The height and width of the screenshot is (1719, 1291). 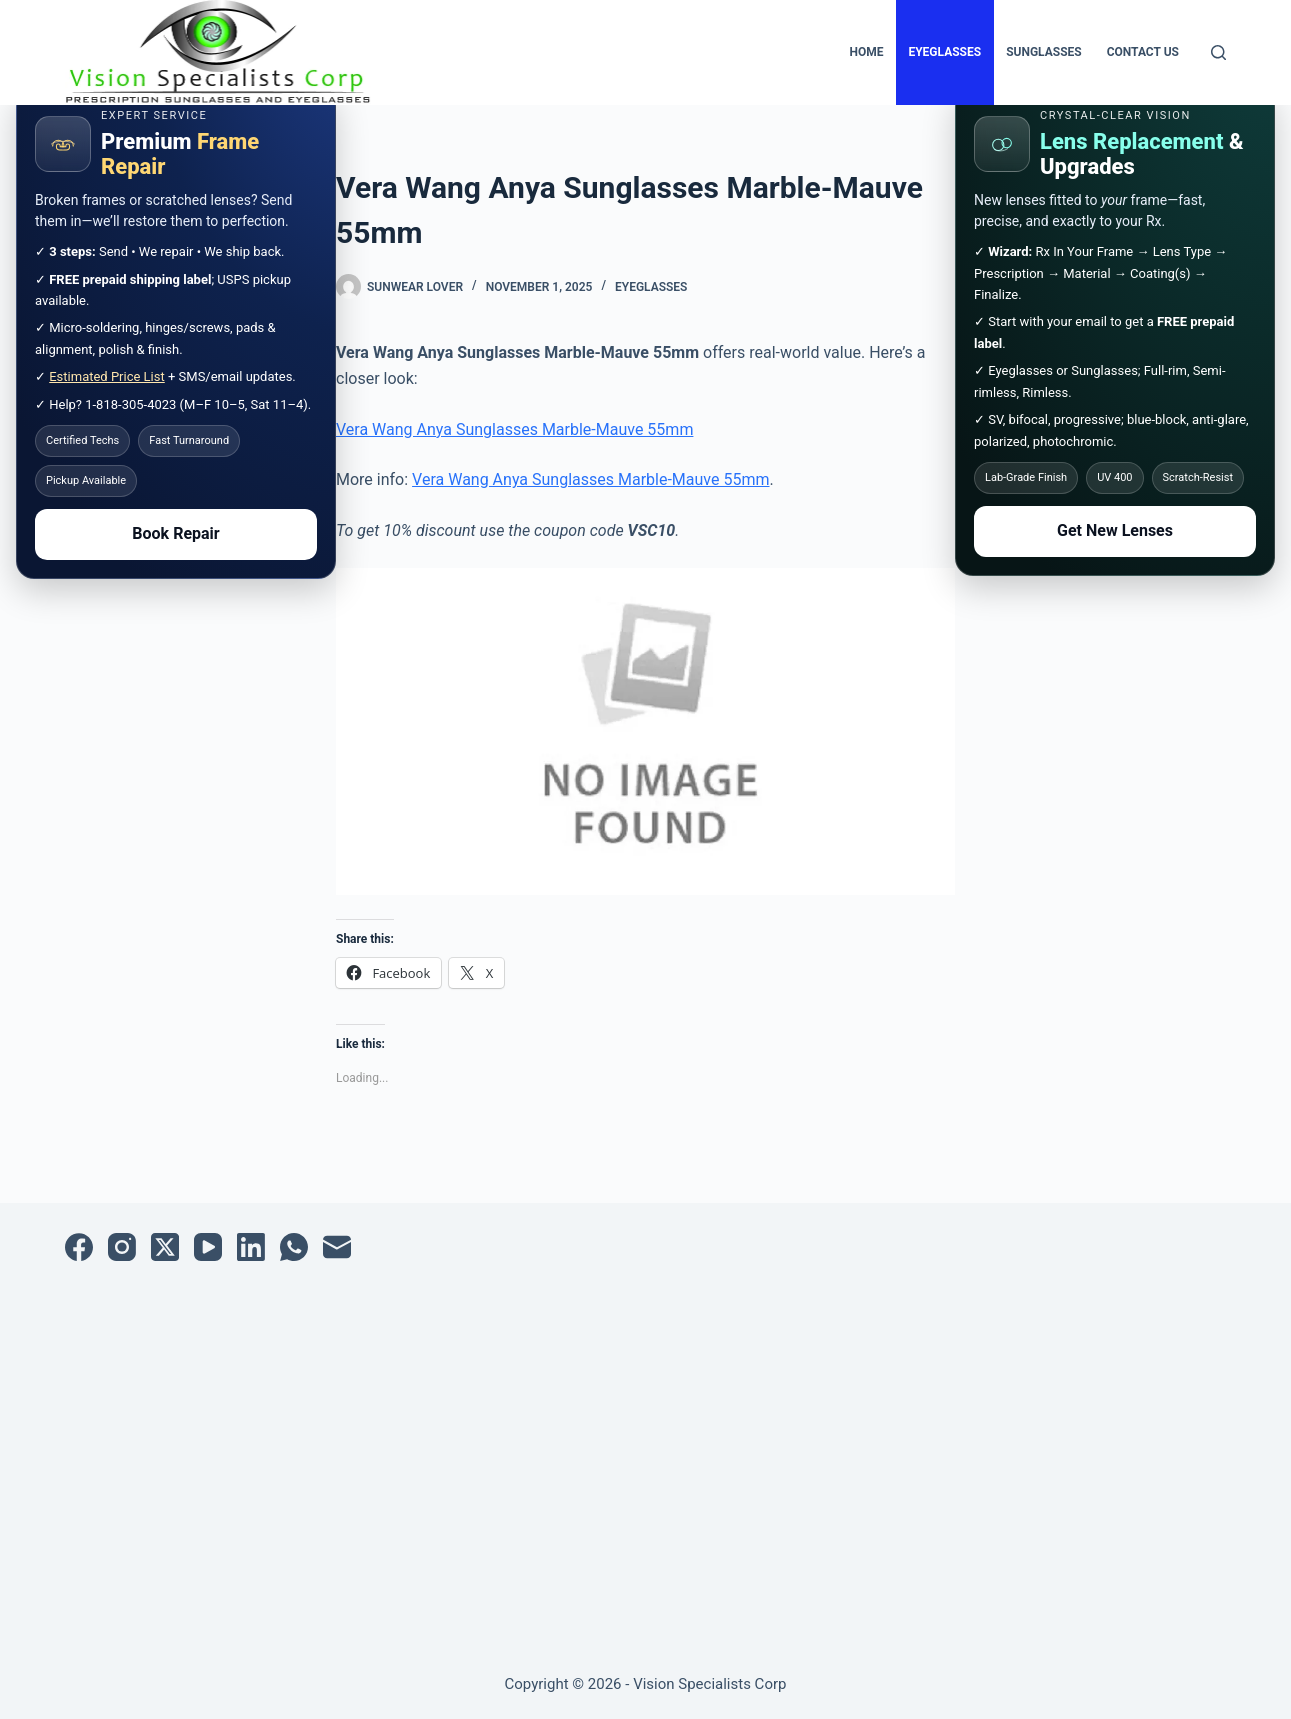 I want to click on [Email], so click(x=337, y=1247).